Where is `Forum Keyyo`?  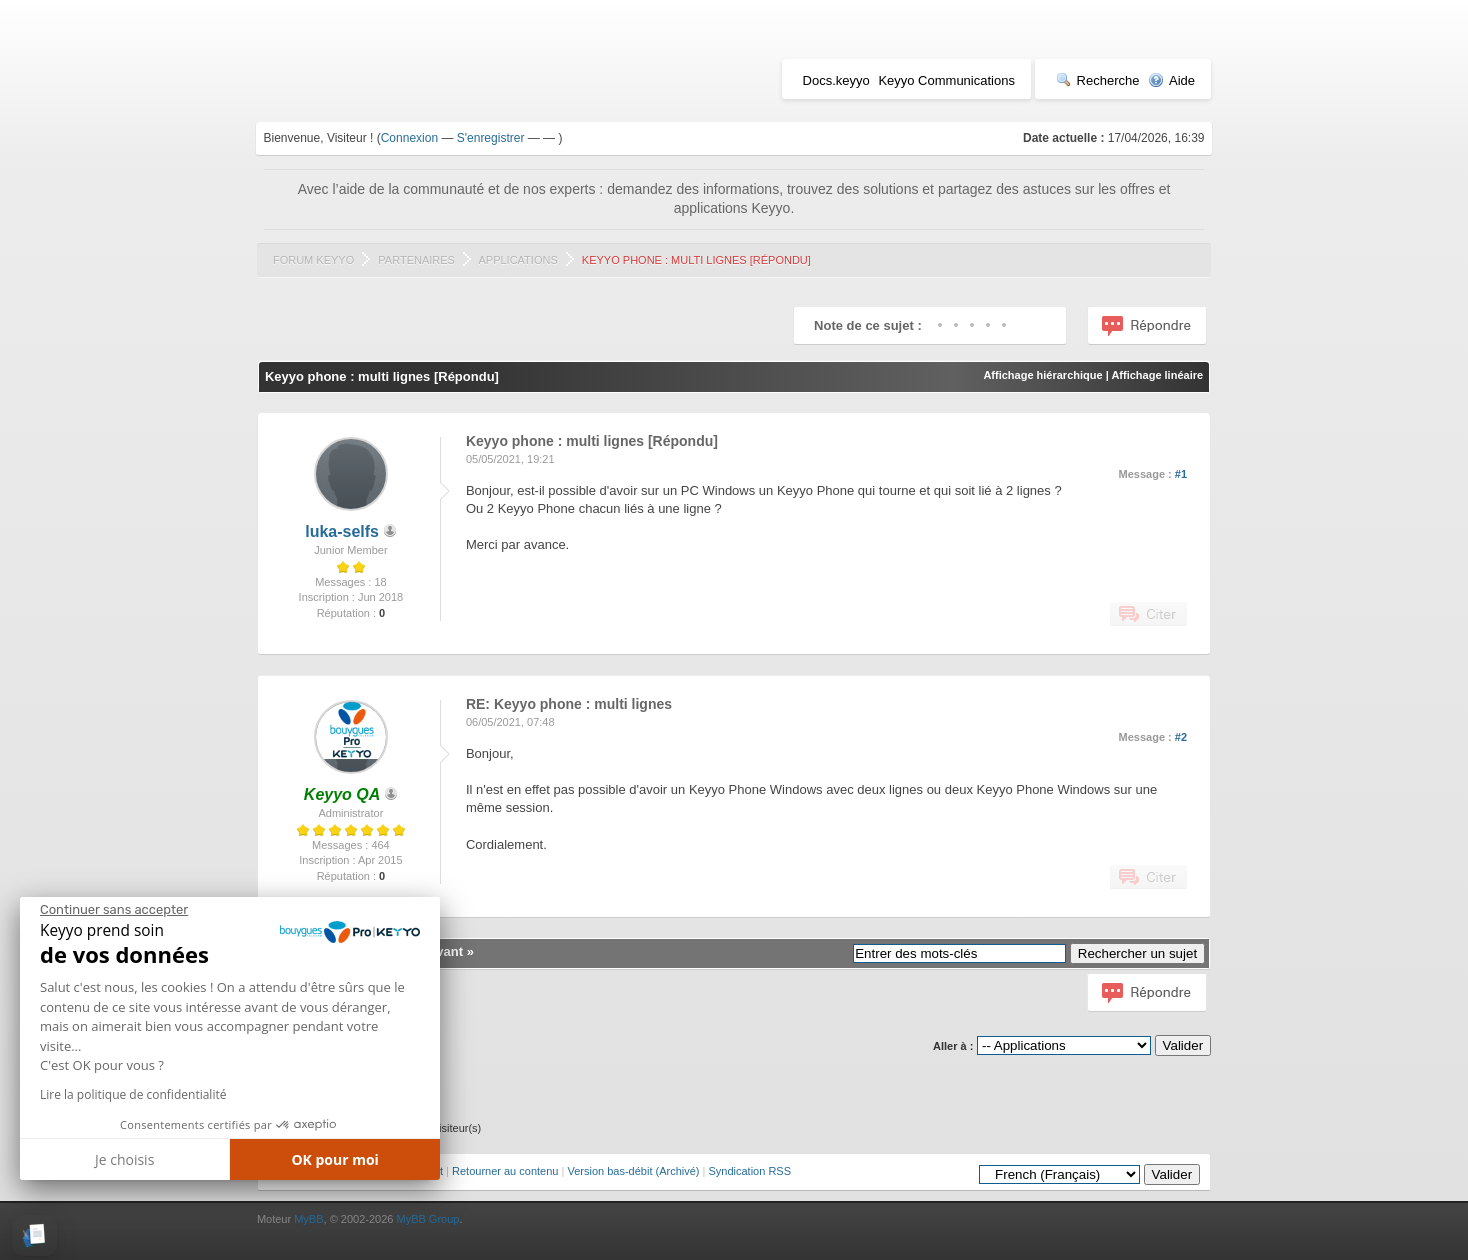
Forum Keyyo is located at coordinates (313, 260).